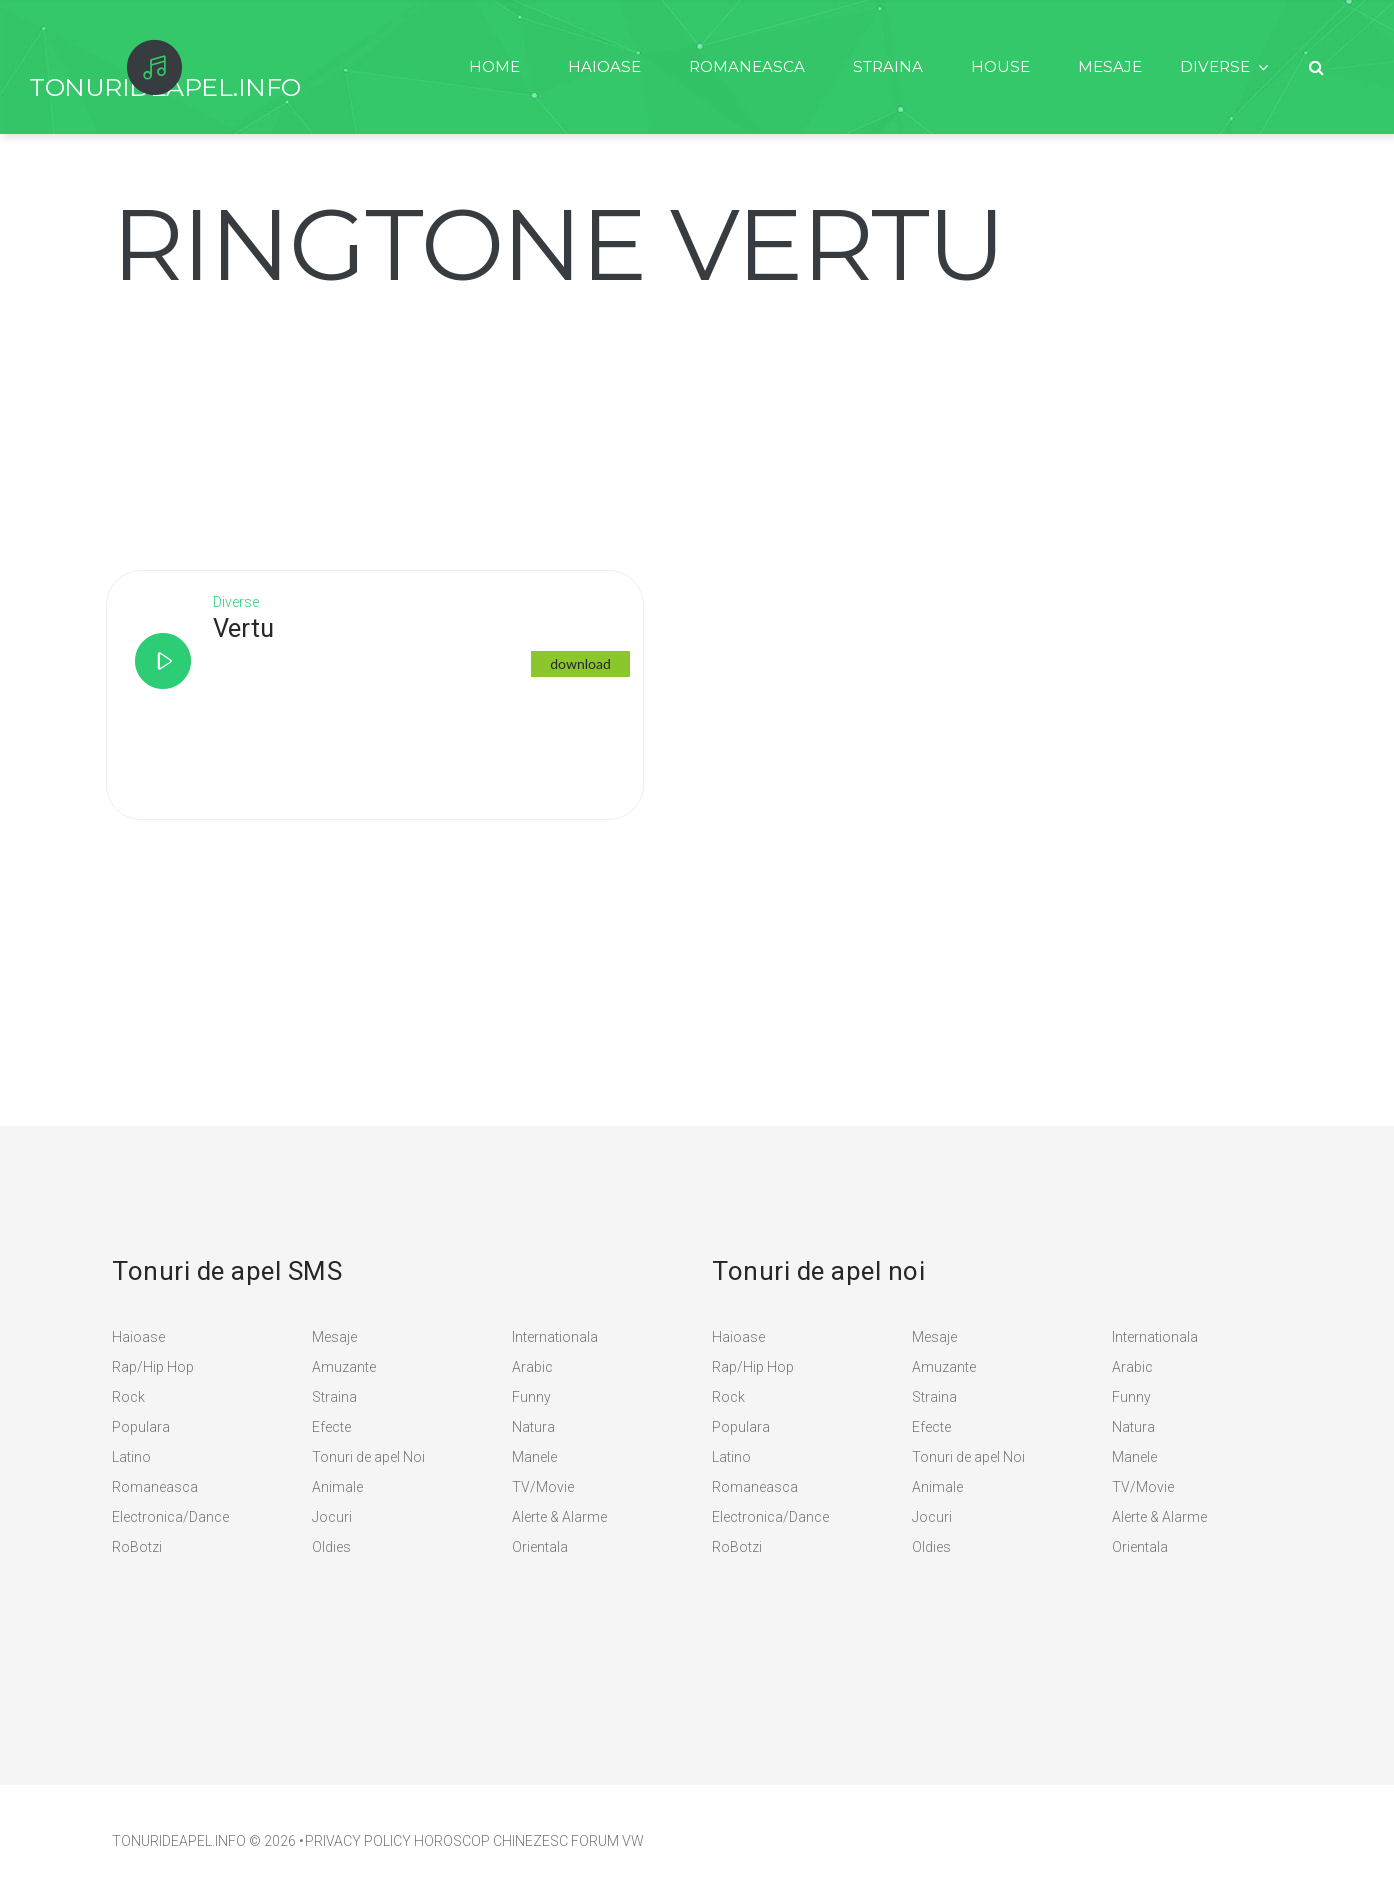 Image resolution: width=1394 pixels, height=1885 pixels. Describe the element at coordinates (137, 1547) in the screenshot. I see `RoBotzi` at that location.